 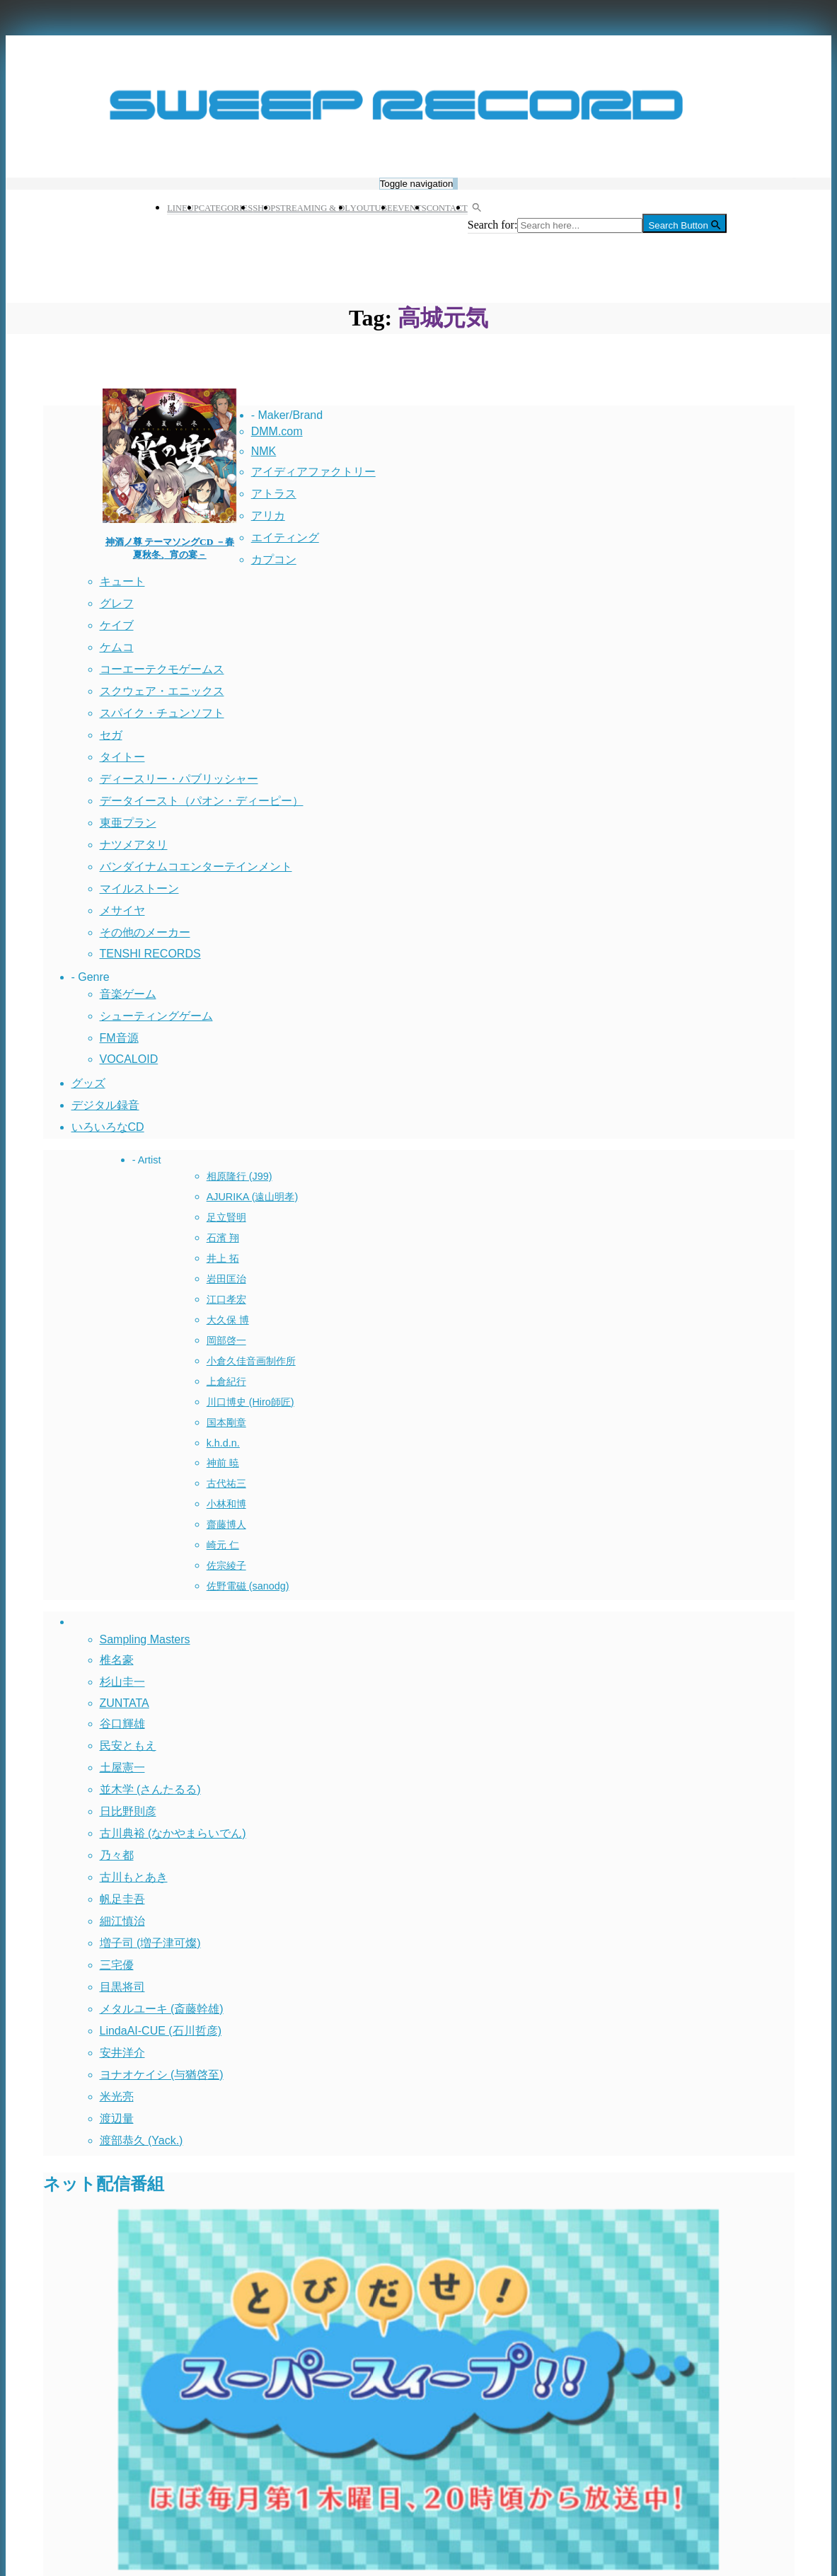 I want to click on 椎名豪, so click(x=117, y=1660).